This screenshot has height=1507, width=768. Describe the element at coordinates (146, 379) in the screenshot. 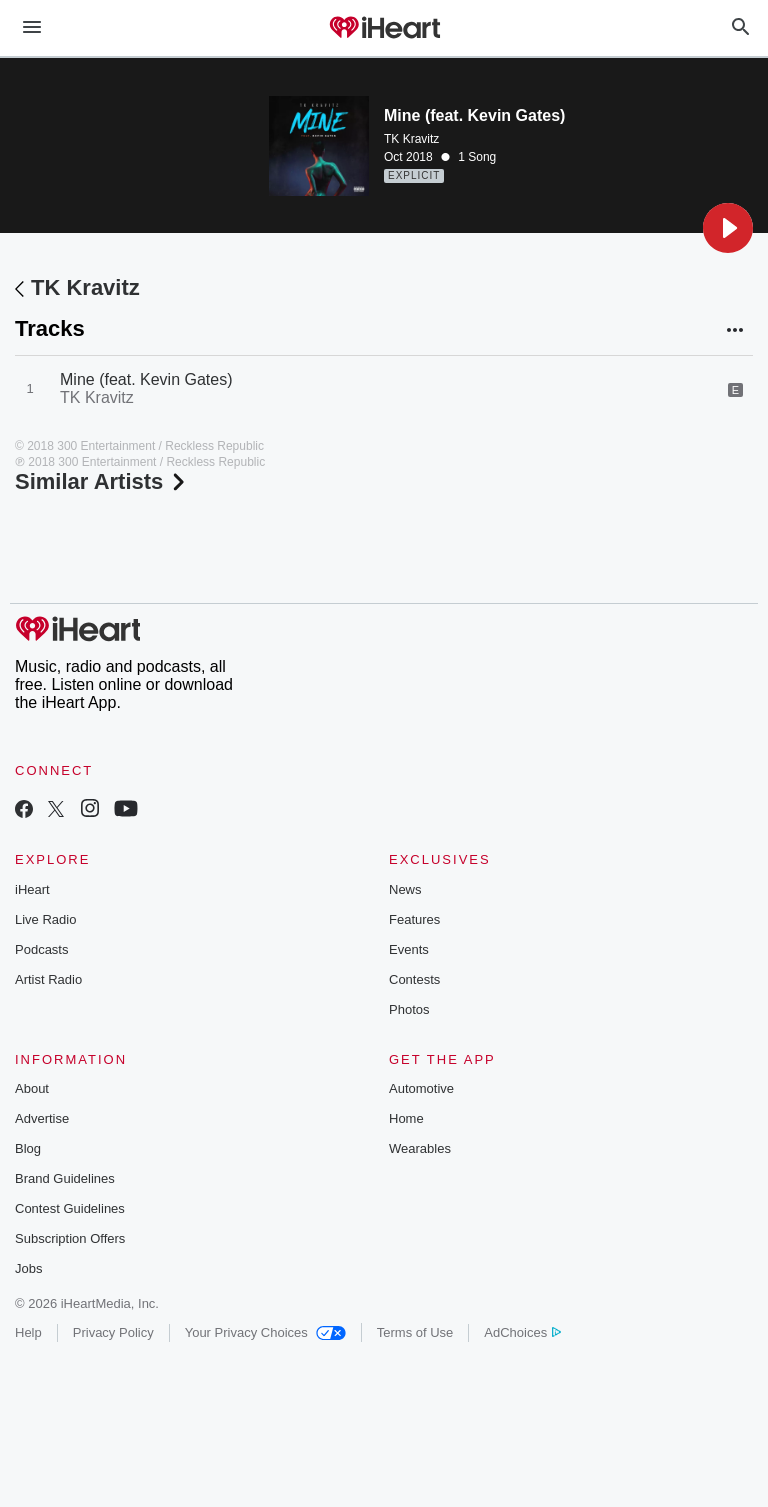

I see `Mine (feat. Kevin Gates)` at that location.